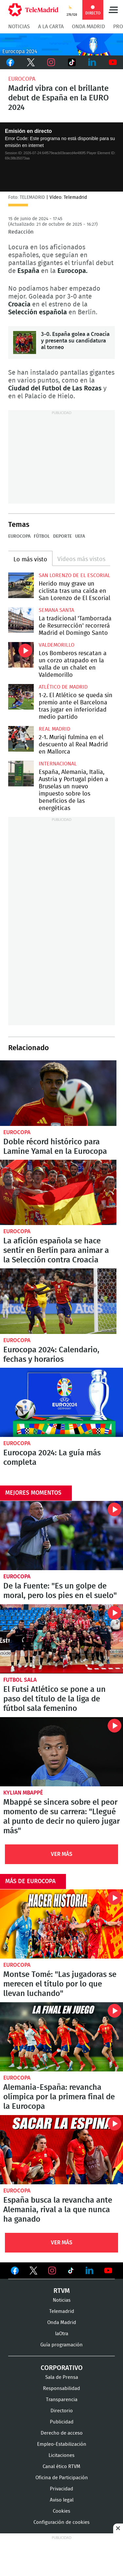 This screenshot has height=2576, width=123. I want to click on 2-1. Muriqi fulmina en el descuento al Real Madrid en Mallorca, so click(21, 739).